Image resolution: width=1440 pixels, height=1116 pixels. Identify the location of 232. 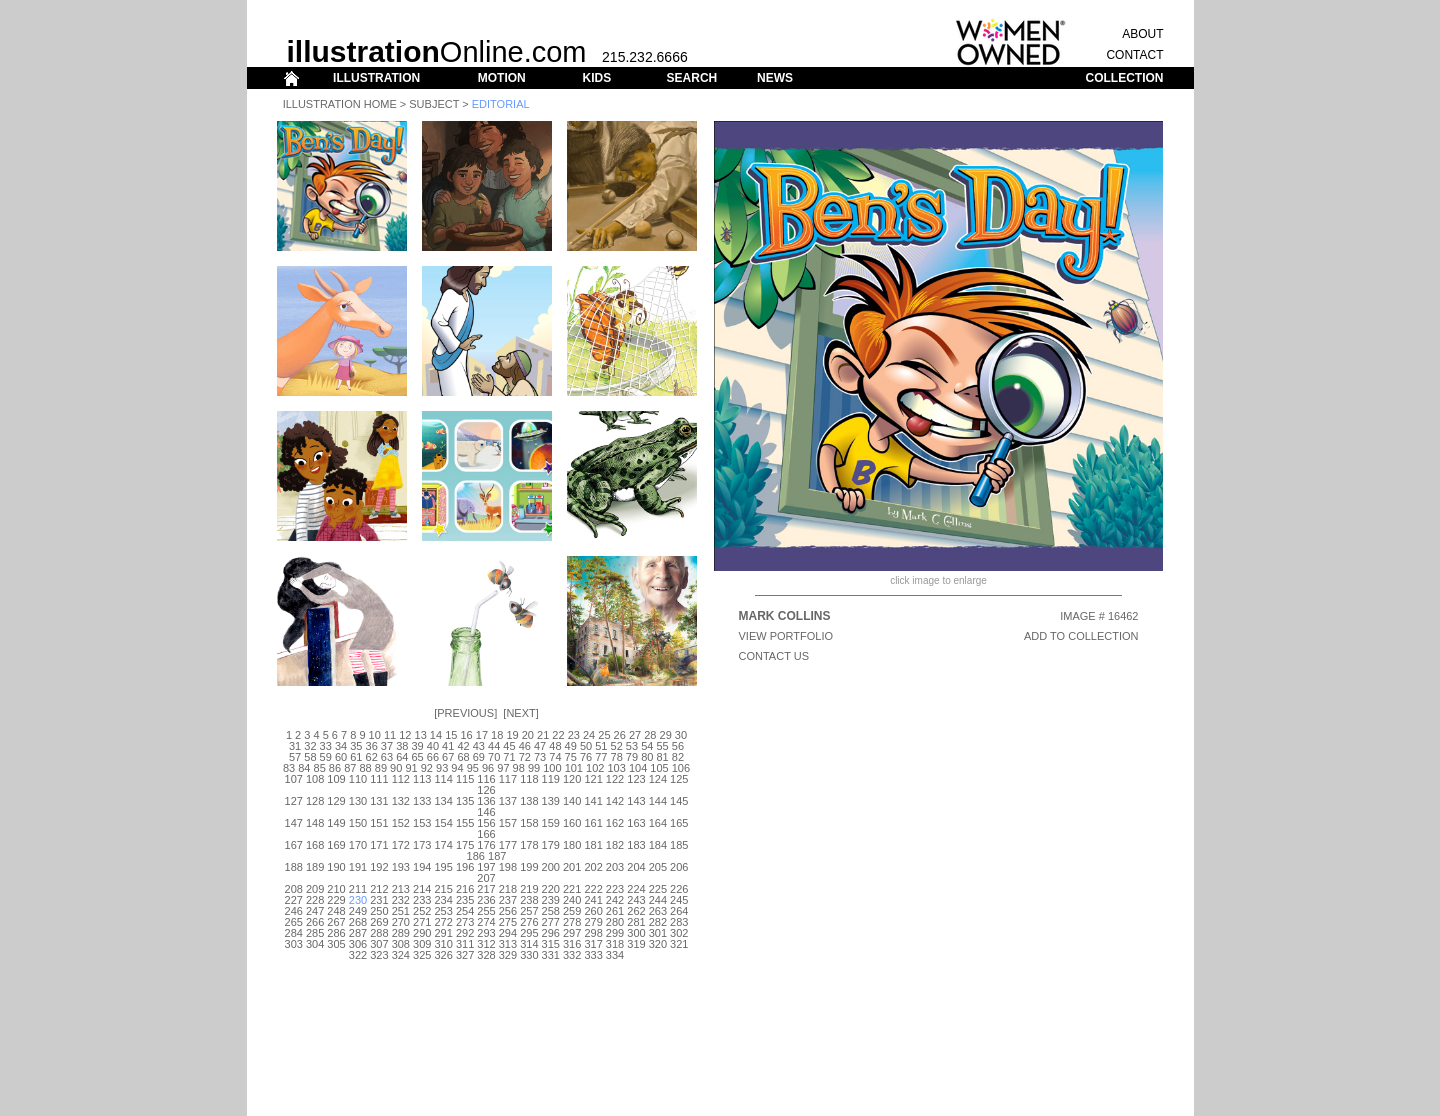
(401, 900).